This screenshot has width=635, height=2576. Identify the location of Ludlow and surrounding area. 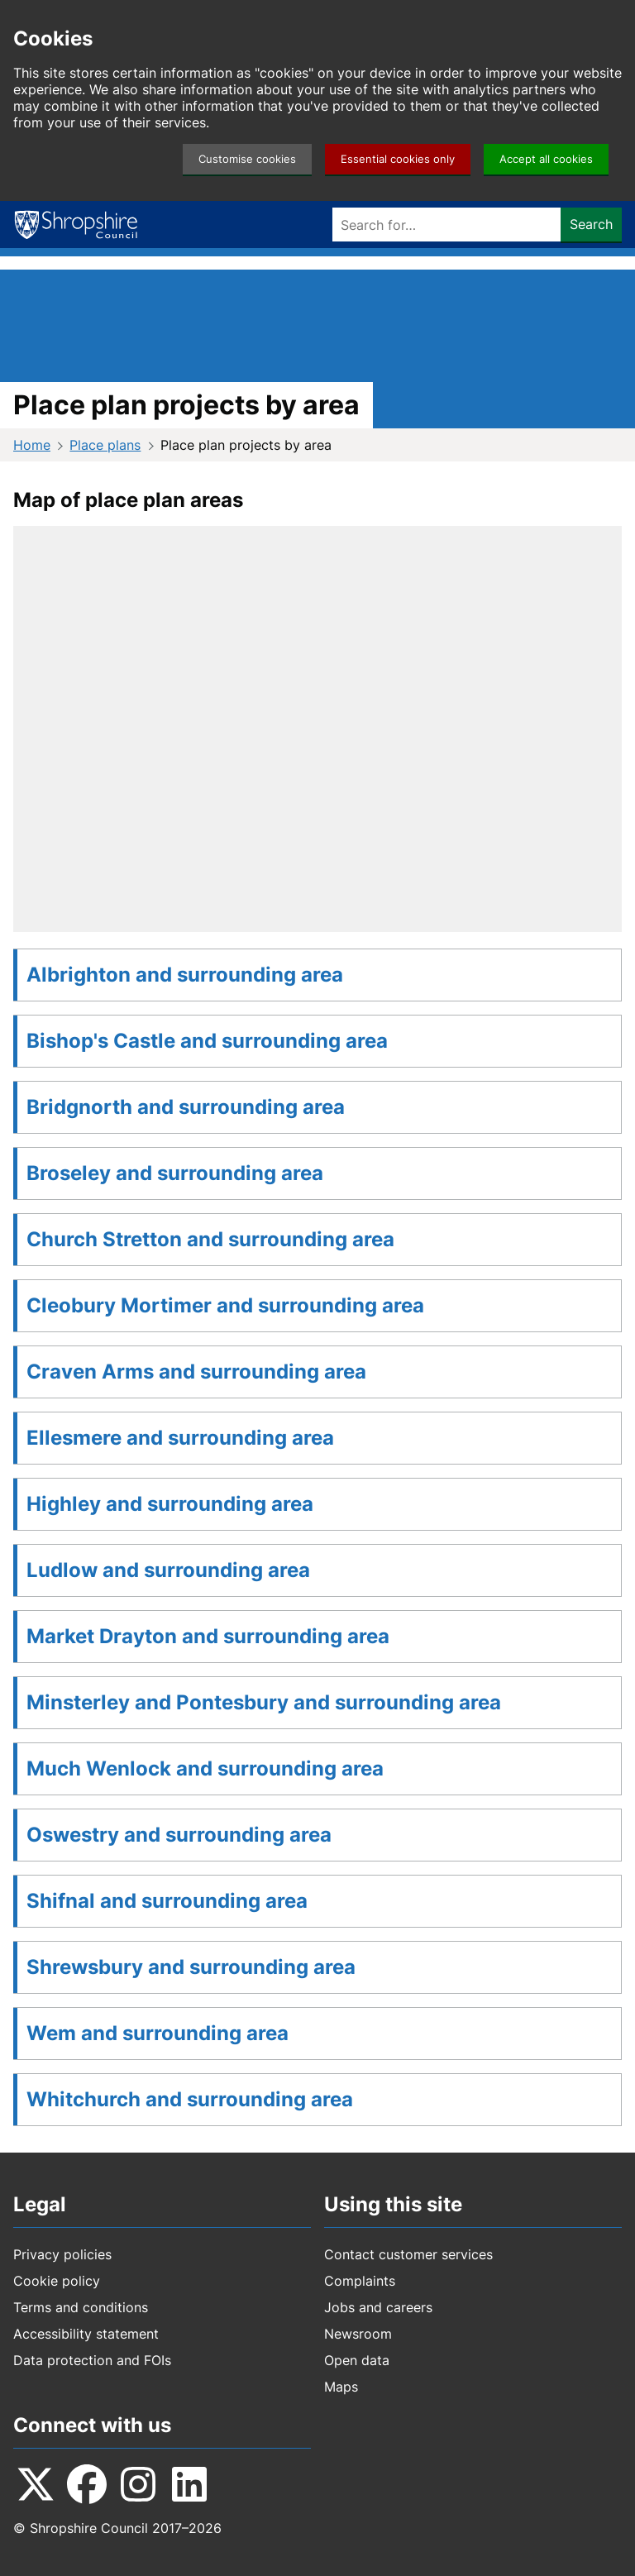
(168, 1570).